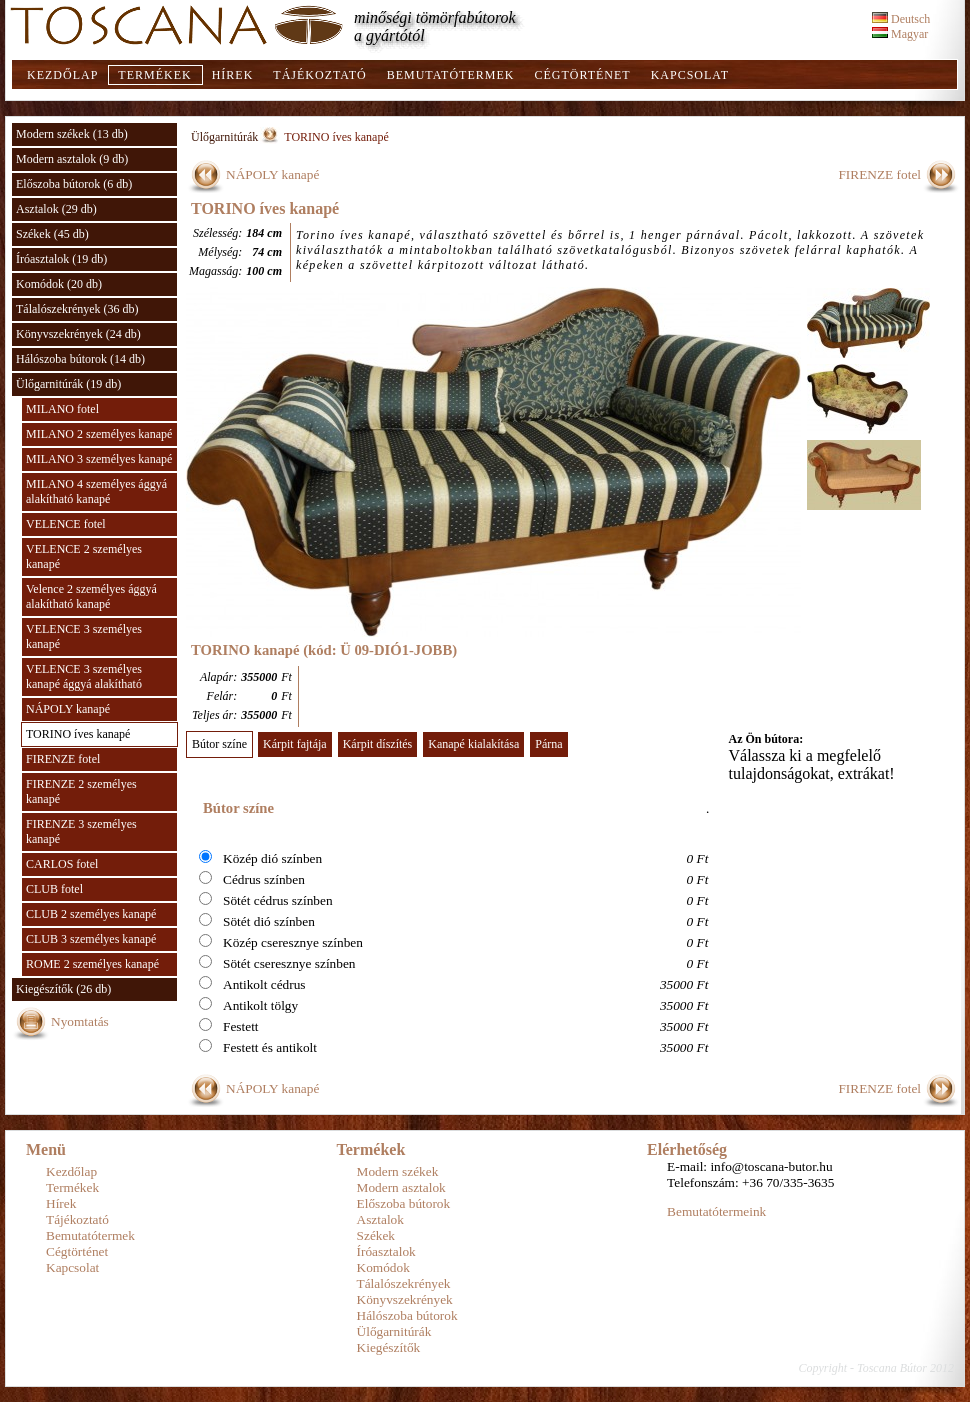 This screenshot has height=1402, width=970. What do you see at coordinates (62, 409) in the screenshot?
I see `MILANO fotel` at bounding box center [62, 409].